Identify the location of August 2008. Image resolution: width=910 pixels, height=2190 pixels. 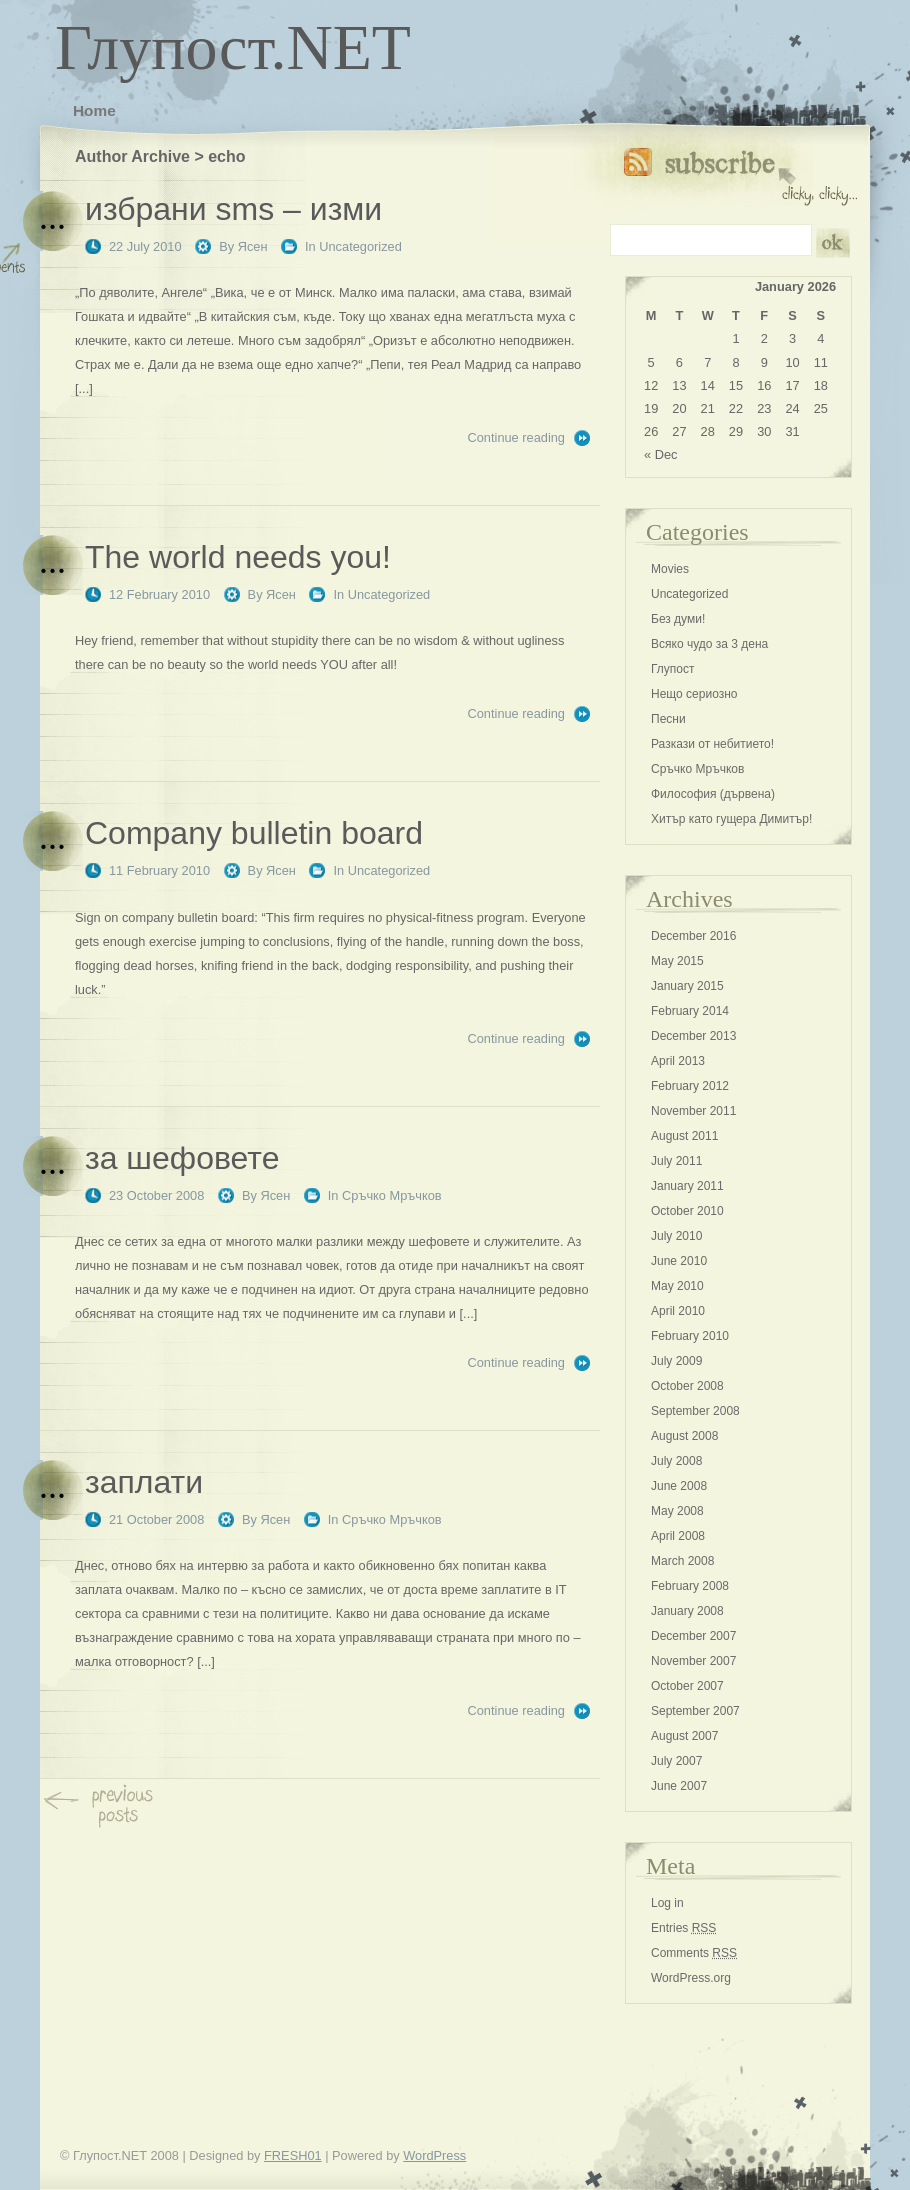
(684, 1436).